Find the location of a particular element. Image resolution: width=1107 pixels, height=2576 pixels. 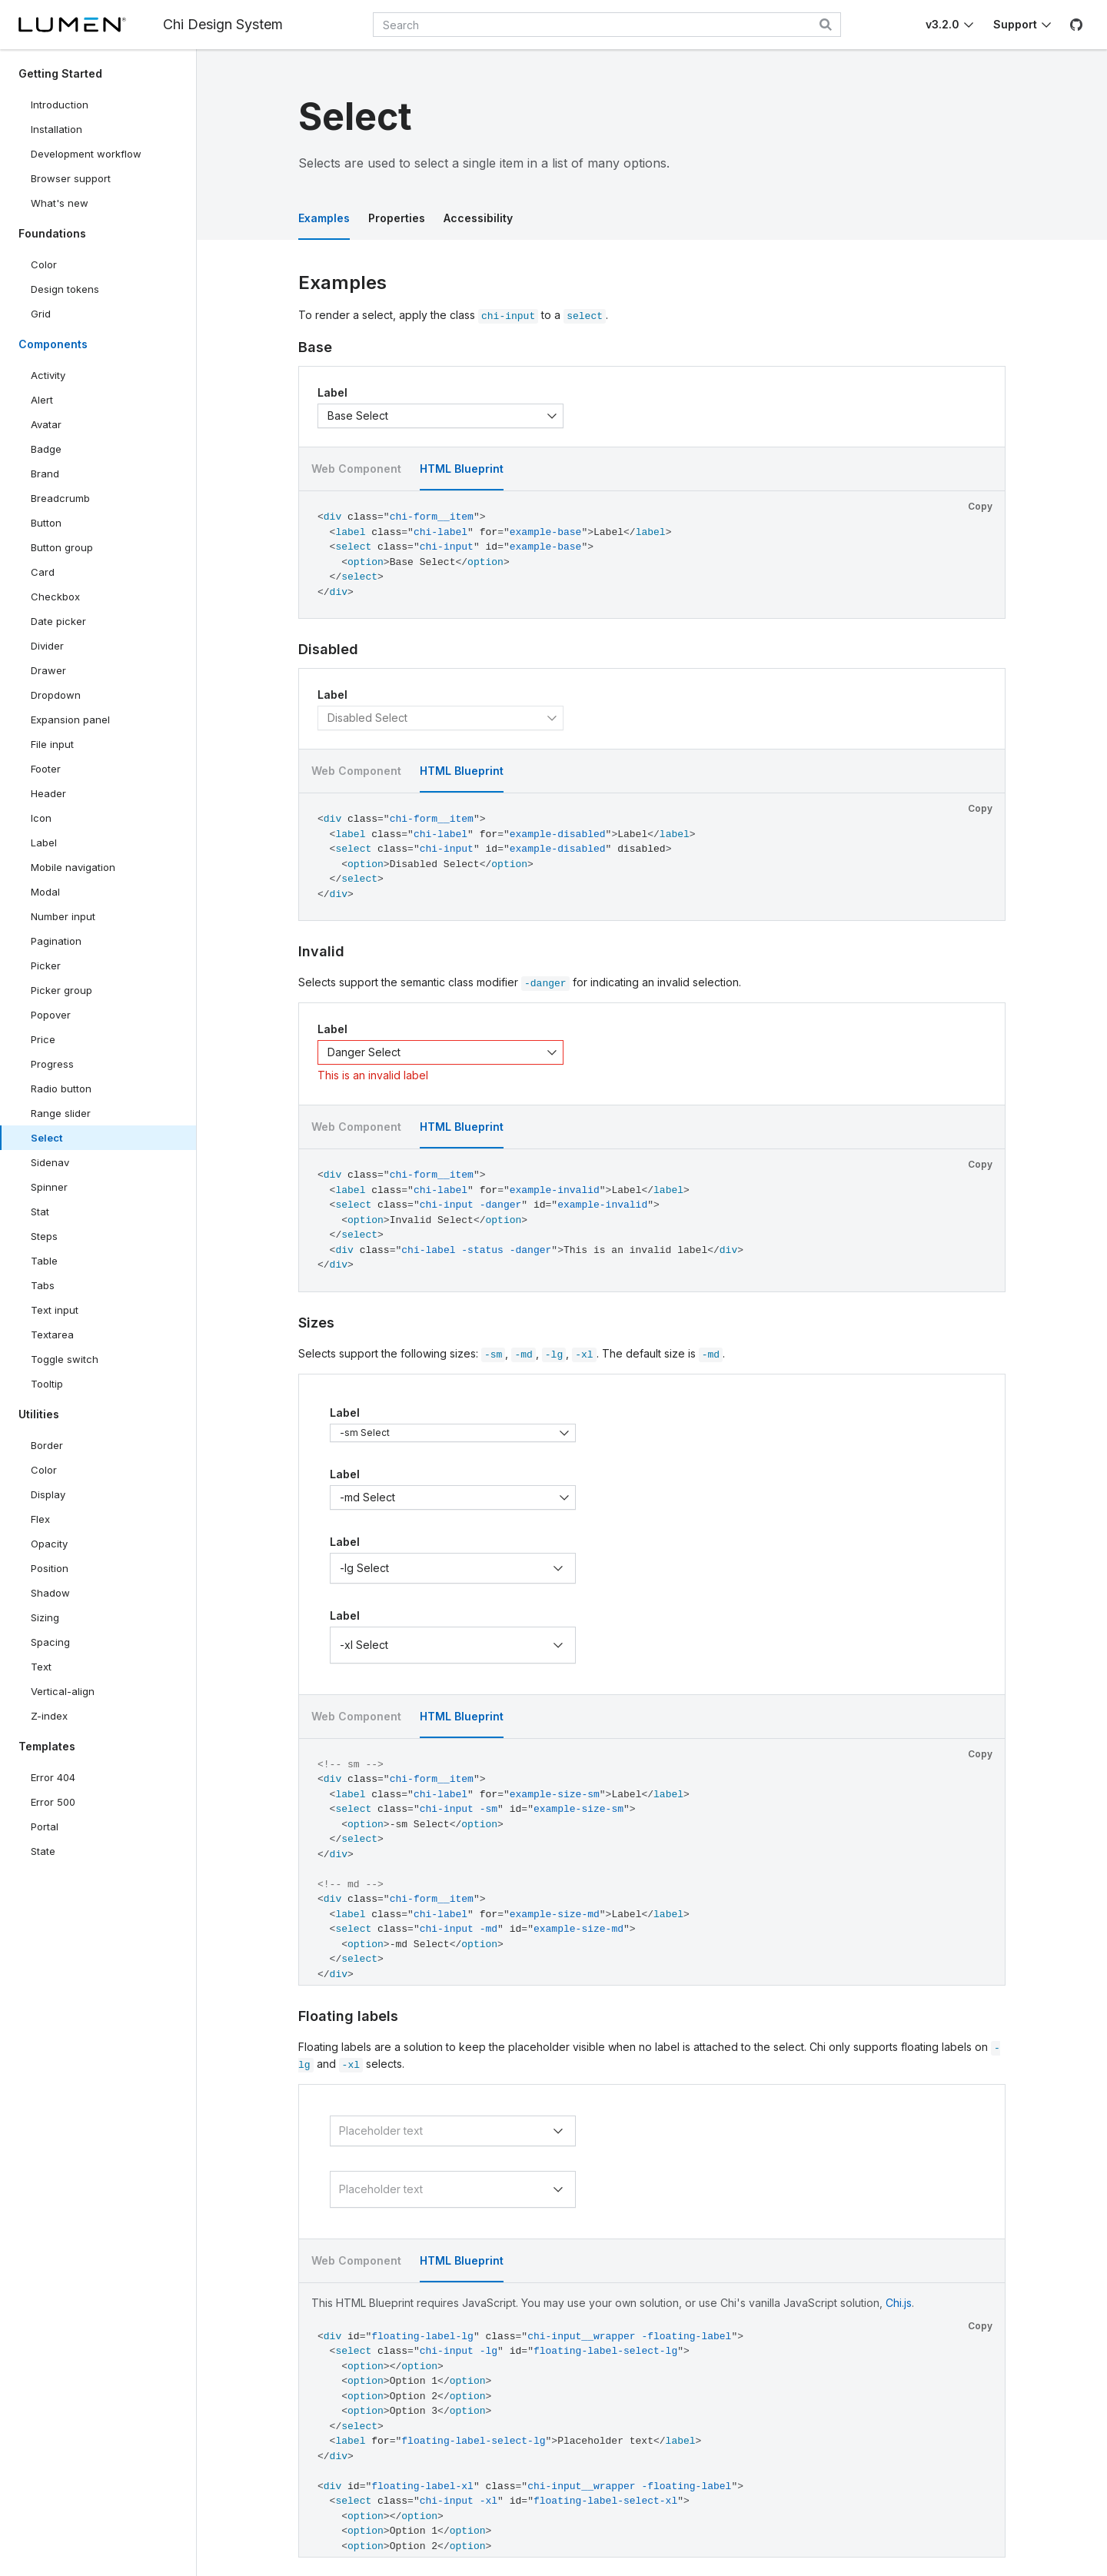

Expansion panel is located at coordinates (70, 719).